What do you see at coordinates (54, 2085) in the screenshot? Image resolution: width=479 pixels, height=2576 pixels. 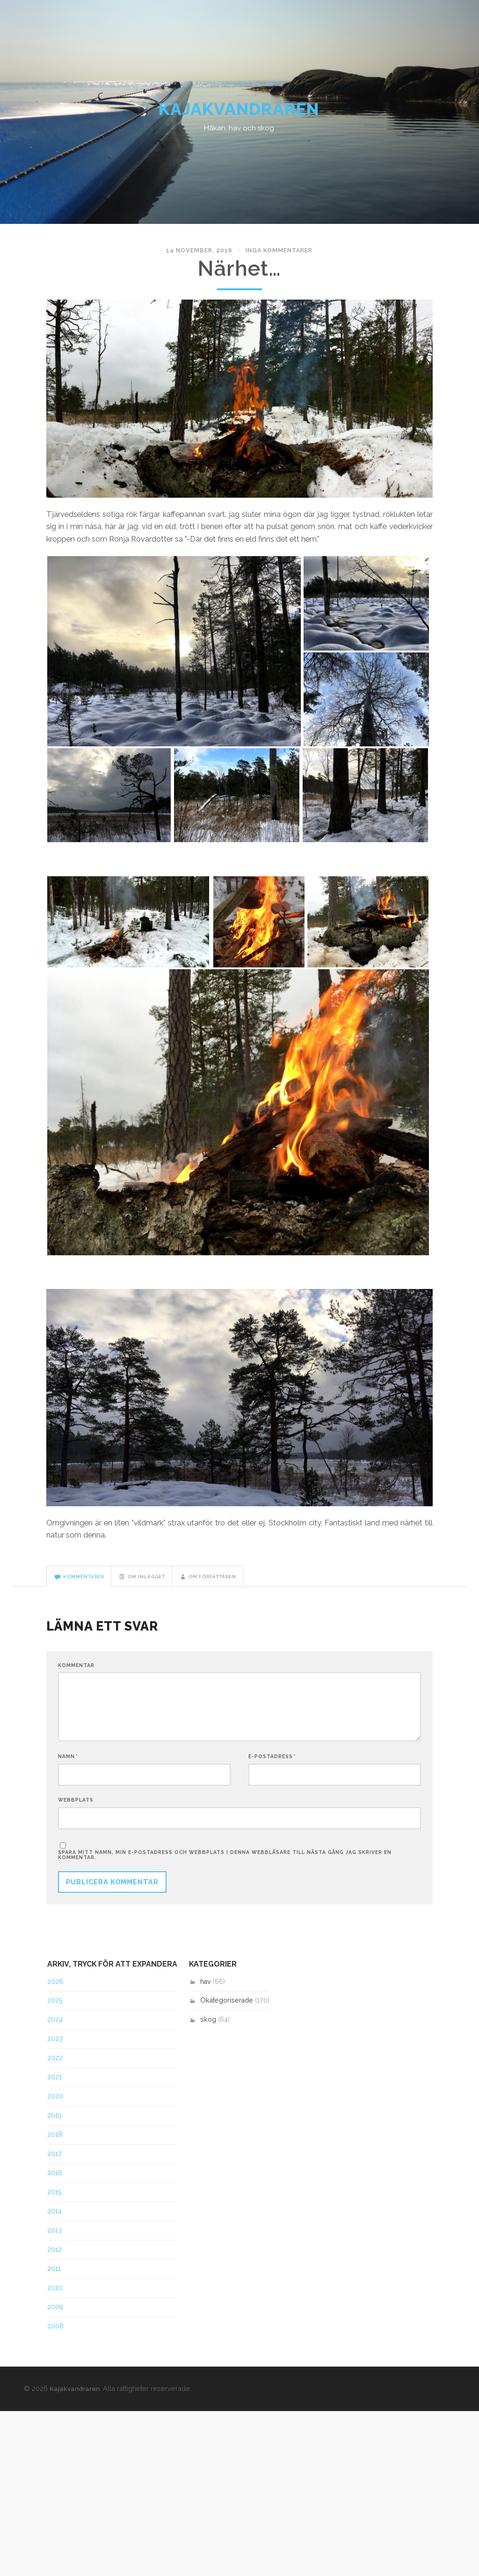 I see `2021` at bounding box center [54, 2085].